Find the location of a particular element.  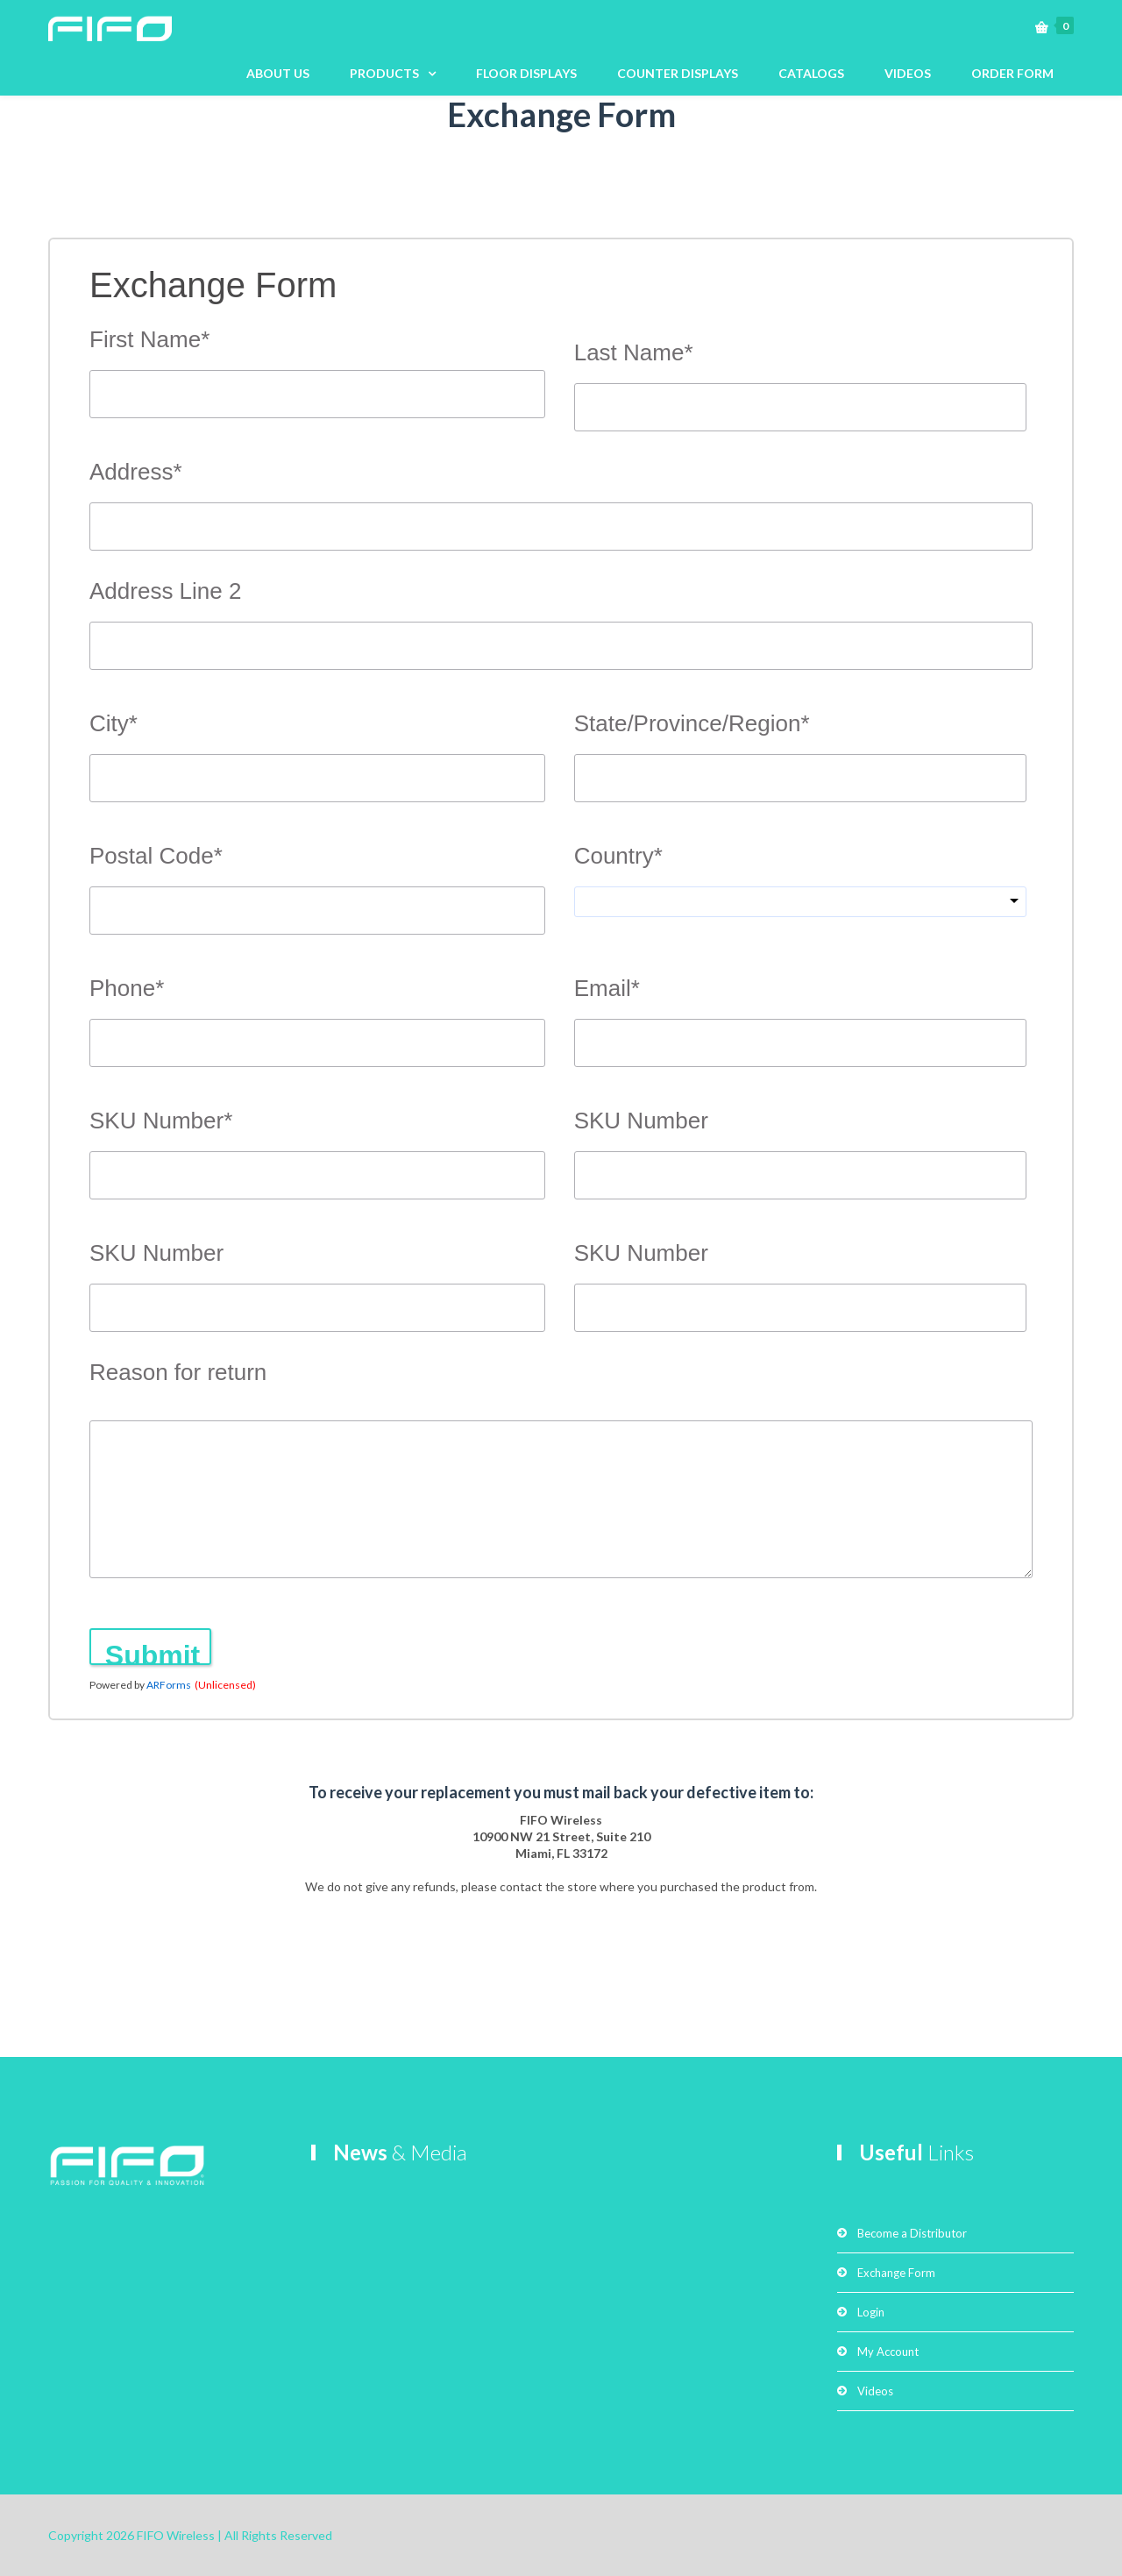

Last Name is located at coordinates (633, 353).